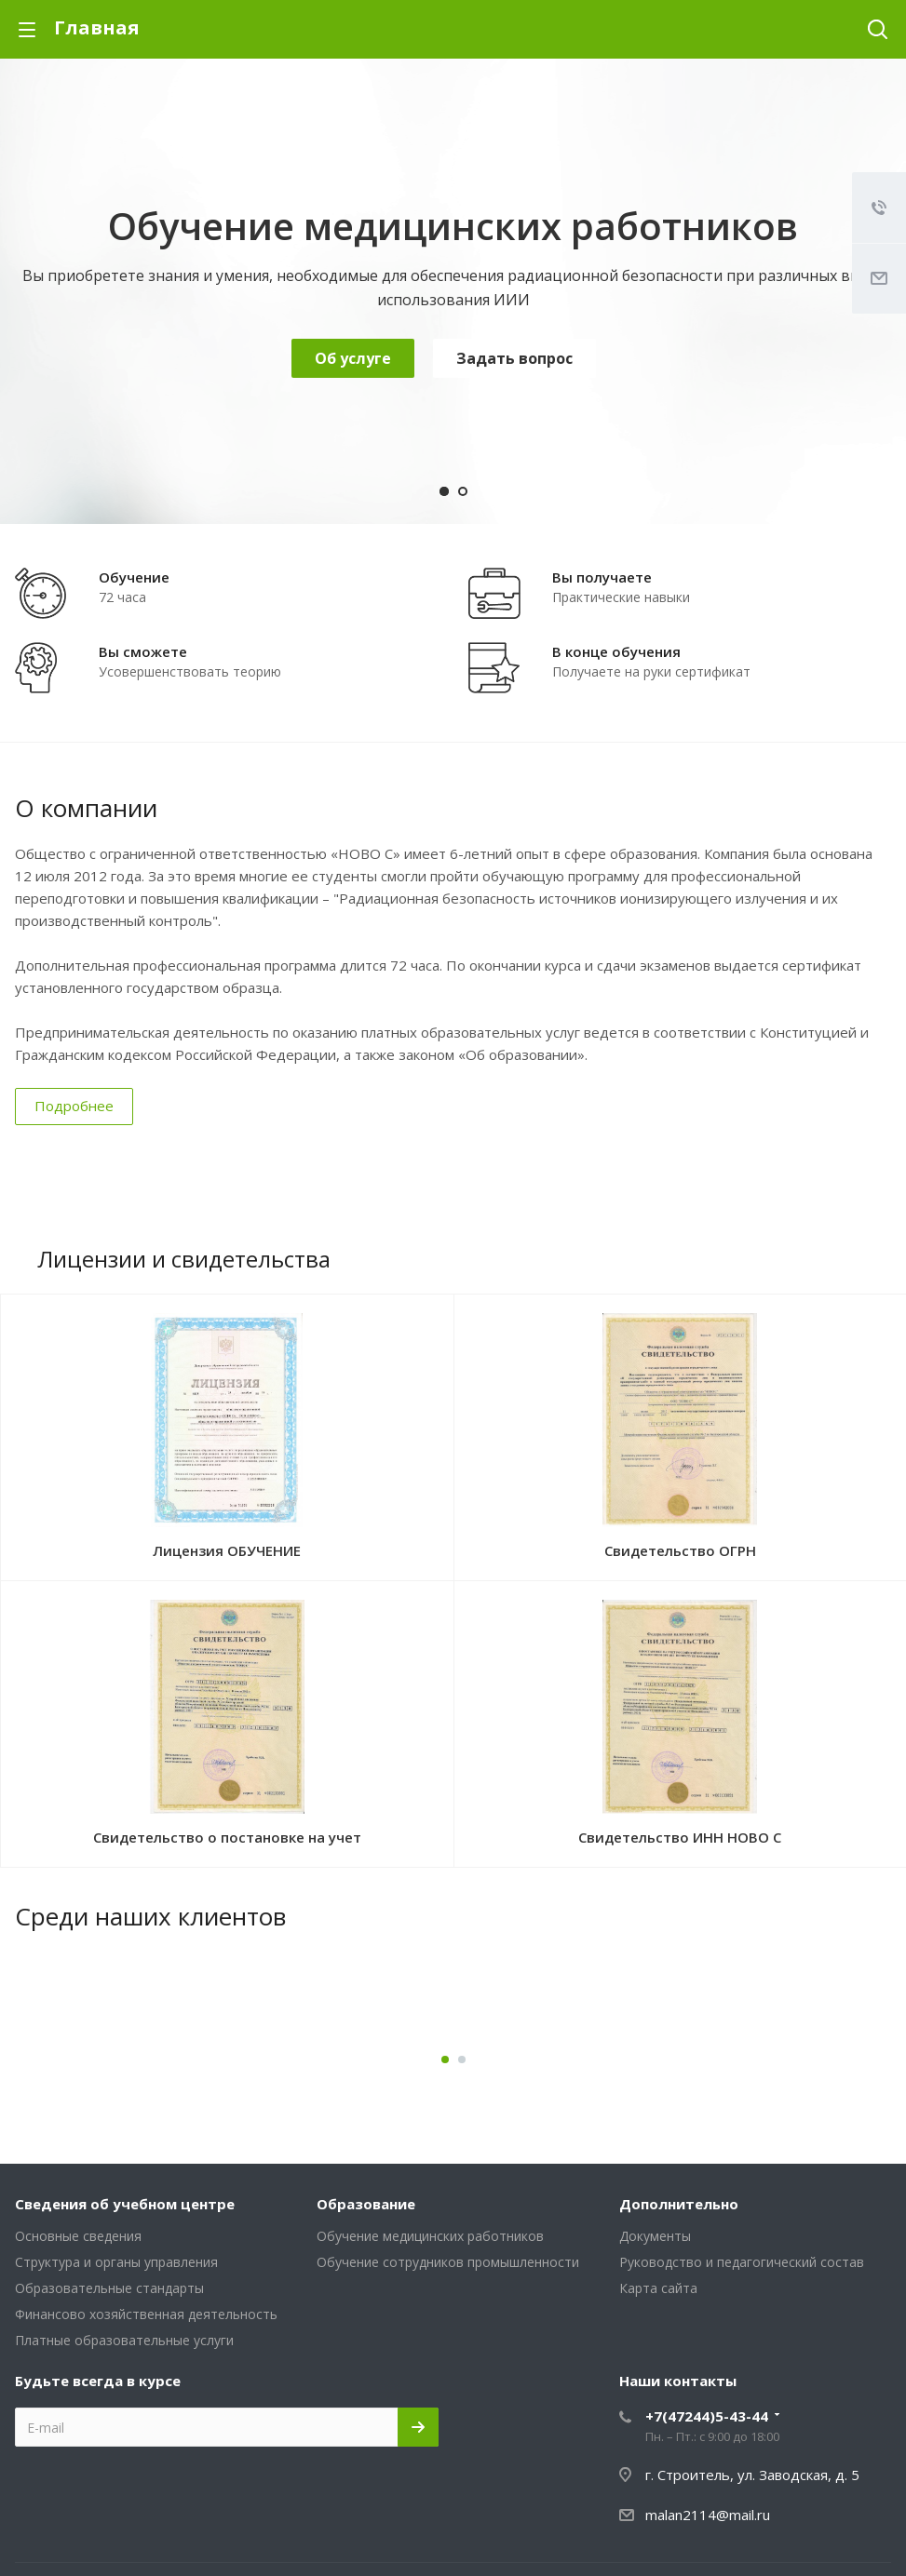 This screenshot has width=906, height=2576. What do you see at coordinates (78, 2236) in the screenshot?
I see `Основные сведения` at bounding box center [78, 2236].